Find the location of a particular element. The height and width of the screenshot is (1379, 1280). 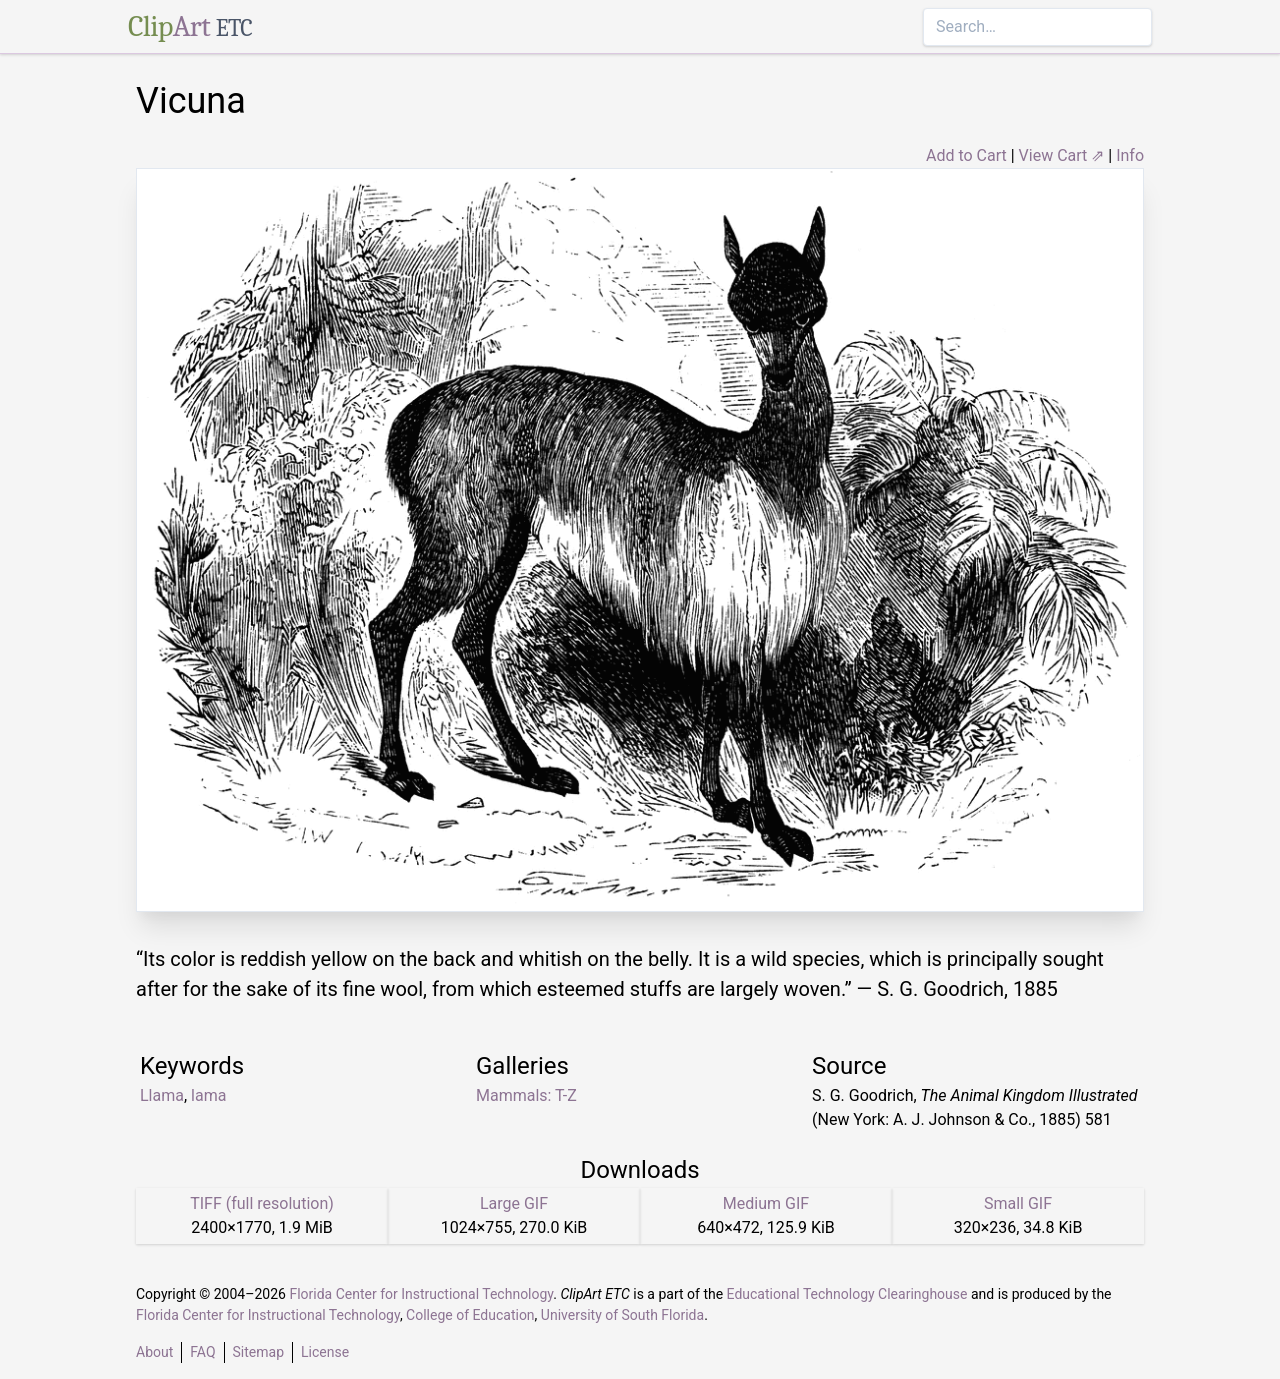

Mammals: T-Z is located at coordinates (526, 1095).